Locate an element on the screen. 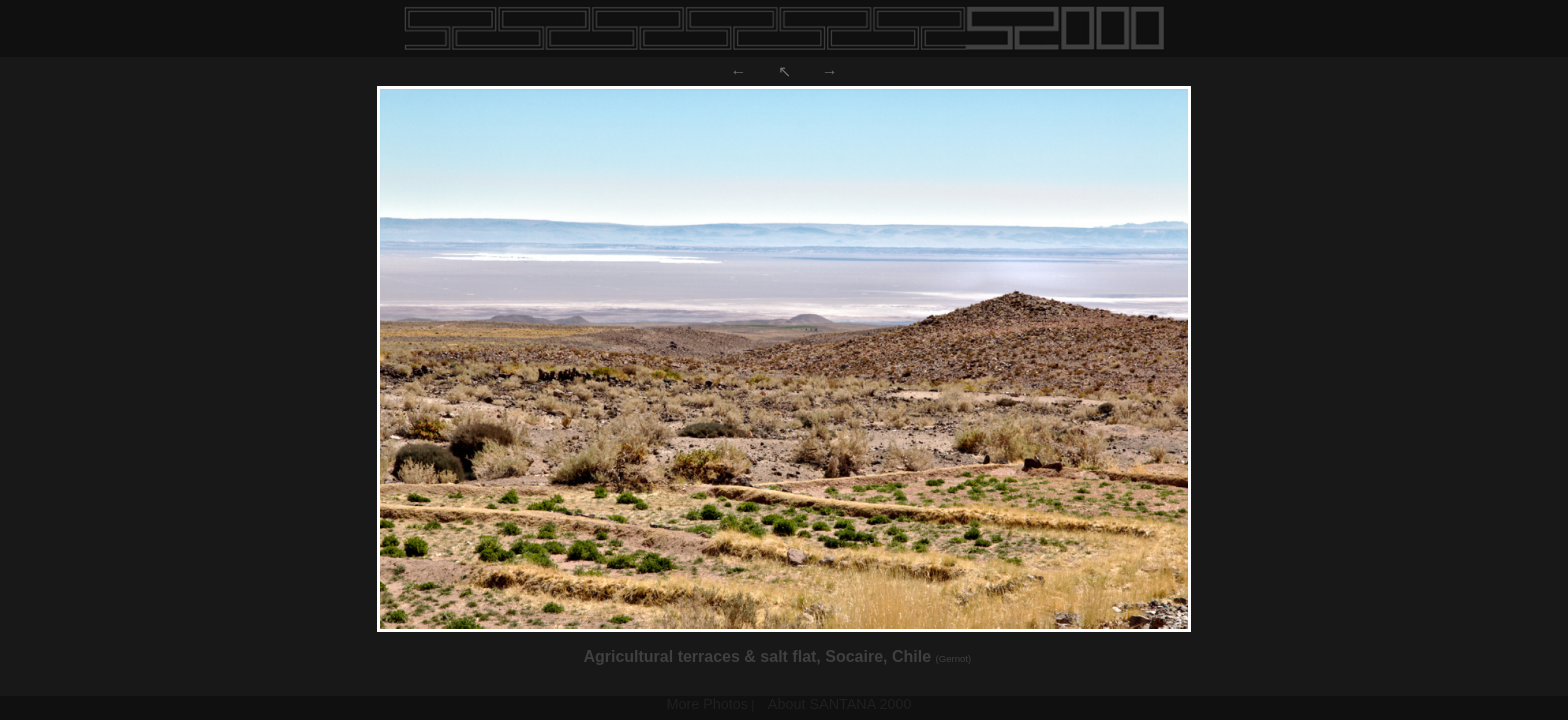  More Photos is located at coordinates (707, 704).